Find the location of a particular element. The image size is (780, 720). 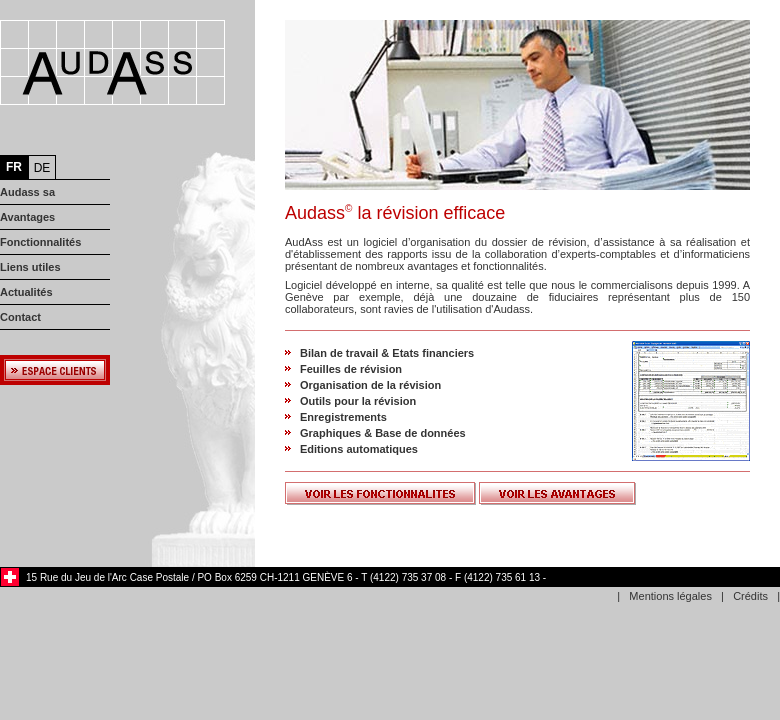

Graphiques & Base de données is located at coordinates (383, 433).